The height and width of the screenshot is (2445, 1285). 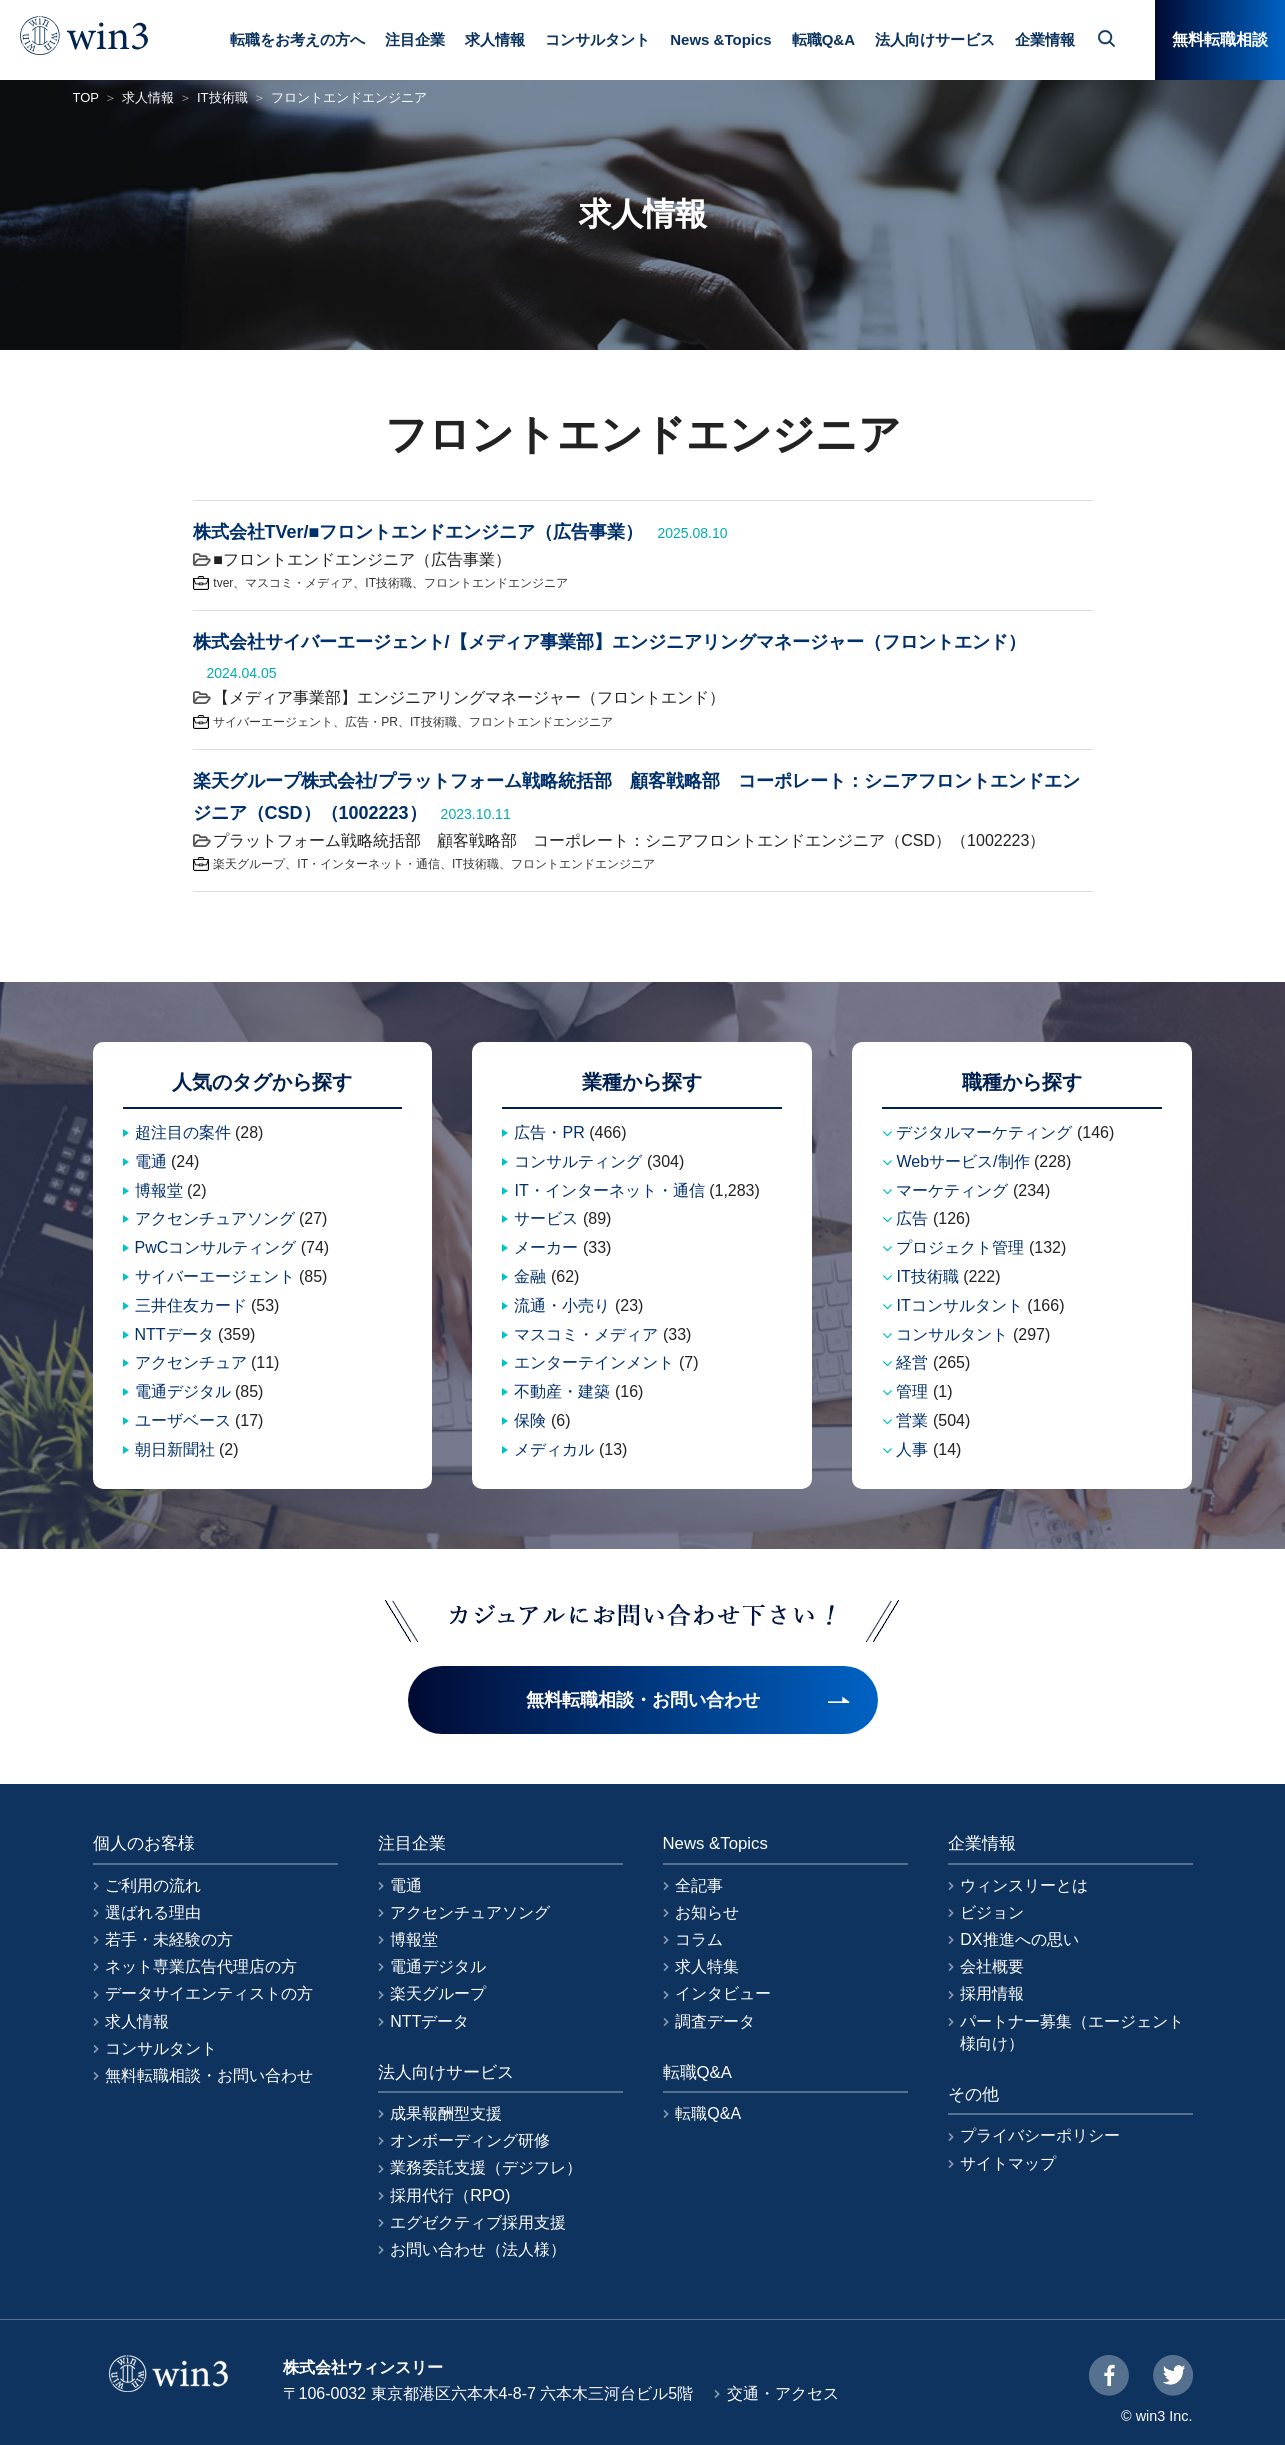 I want to click on ITコンサルタント, so click(x=959, y=1305).